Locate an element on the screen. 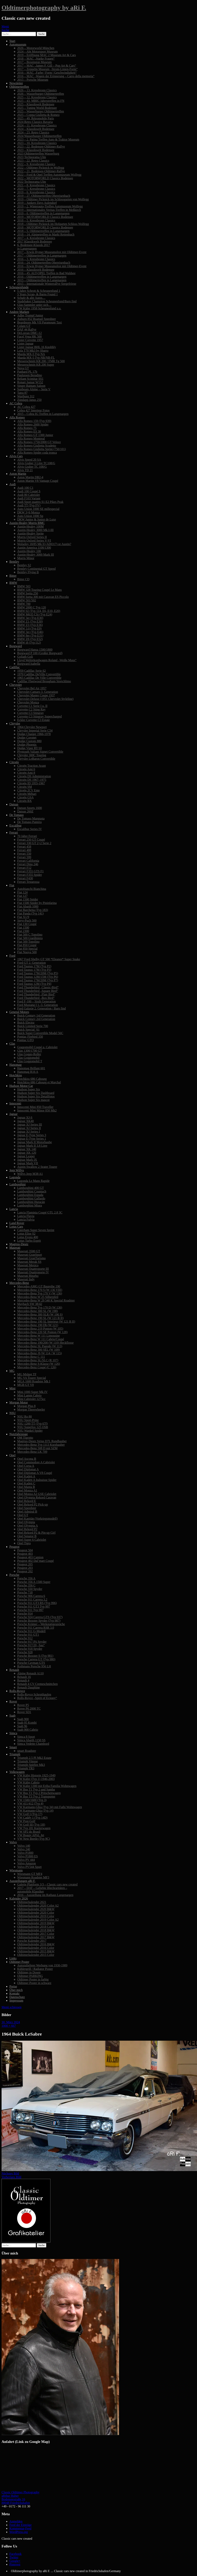 The image size is (197, 2576). 1959 Cadillac Serie 62 is located at coordinates (31, 670).